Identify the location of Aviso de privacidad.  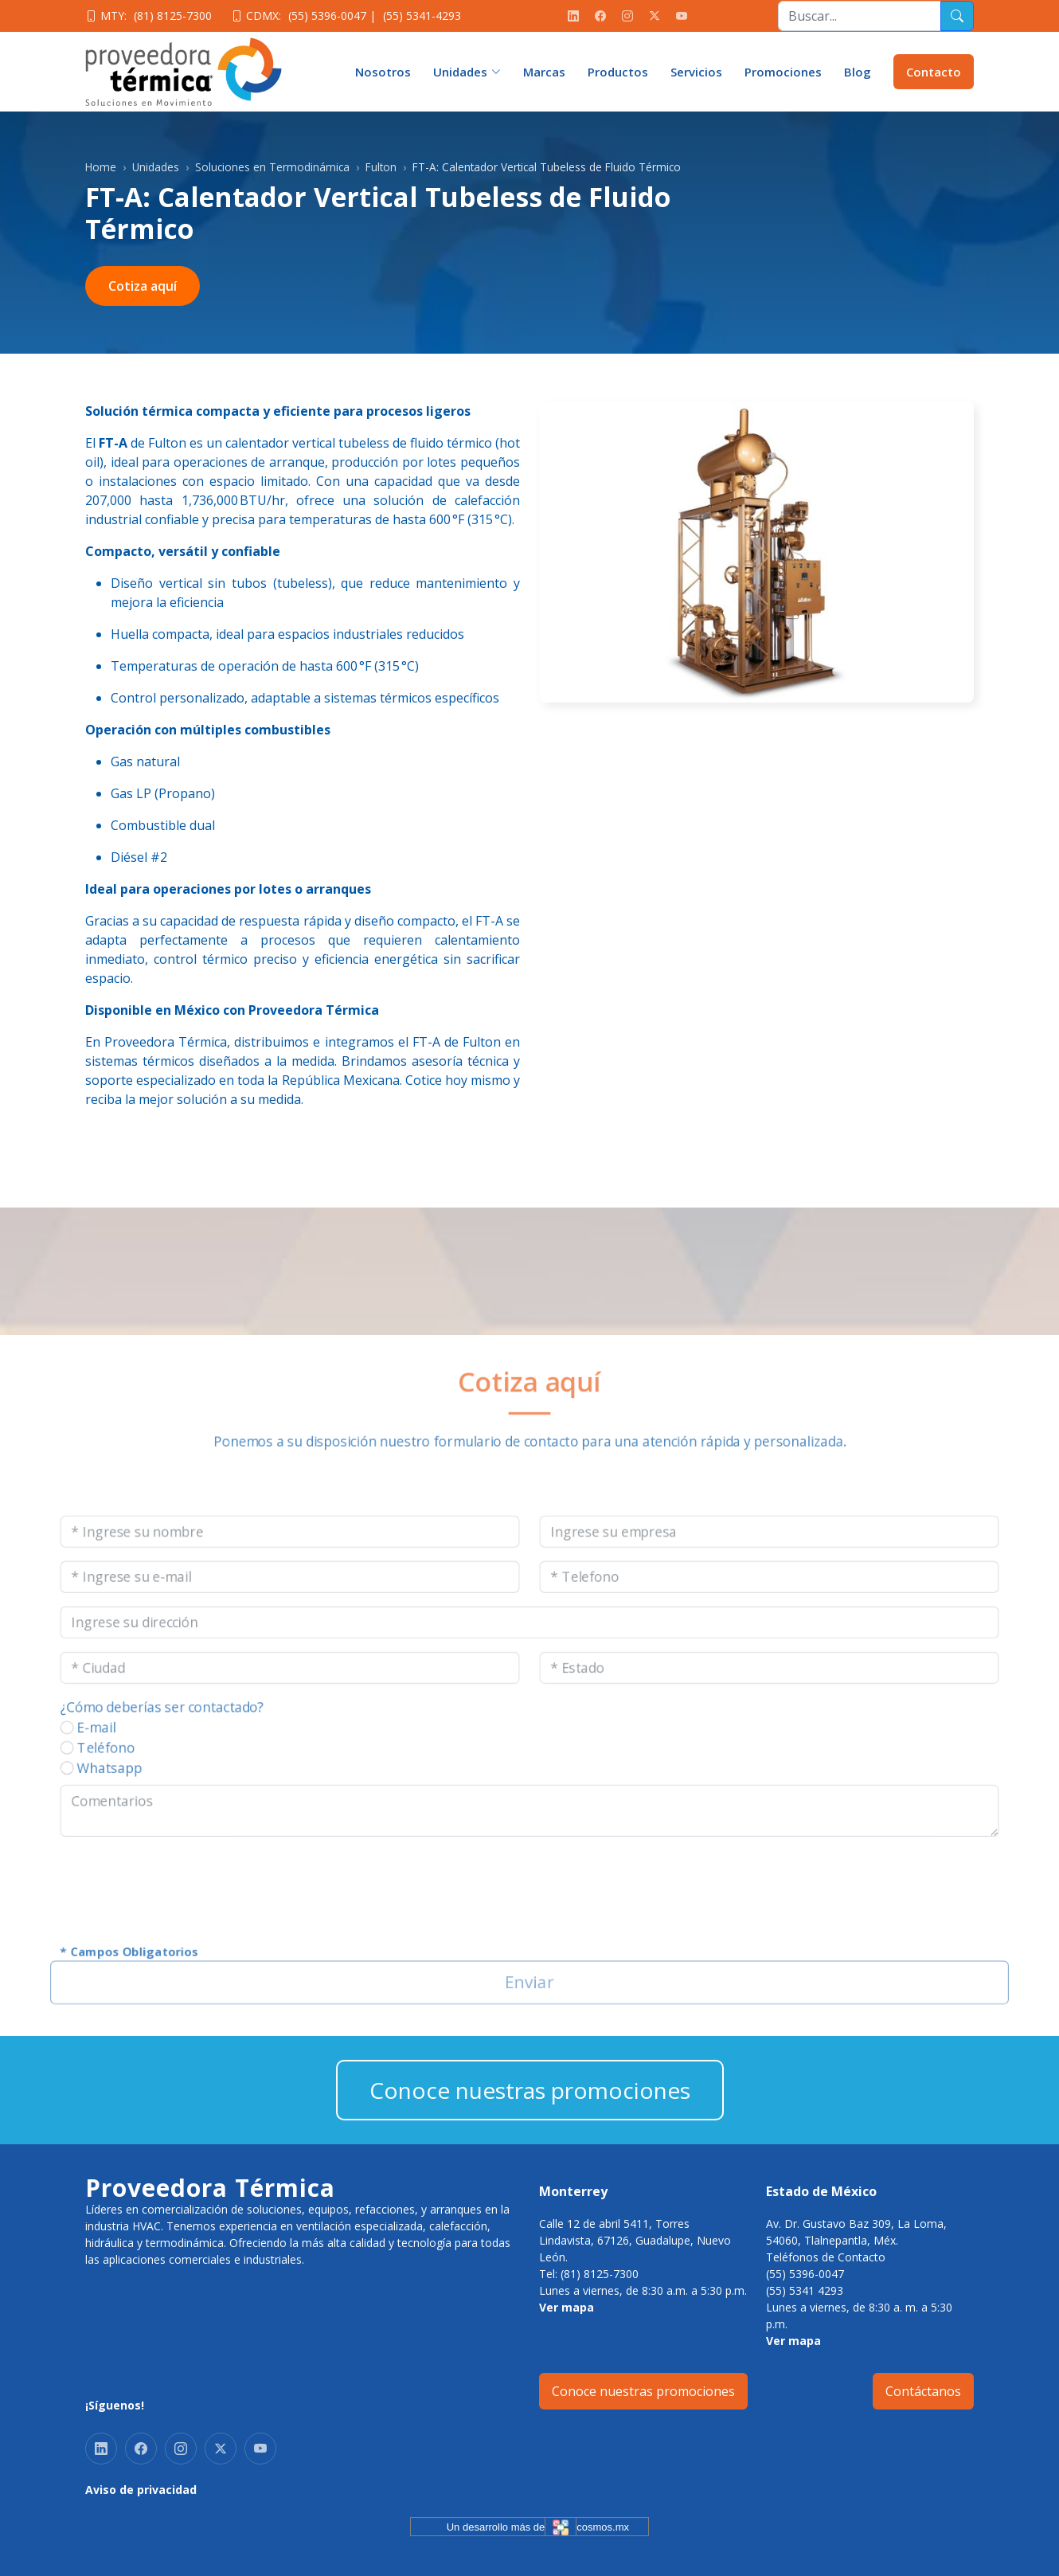
(141, 2489).